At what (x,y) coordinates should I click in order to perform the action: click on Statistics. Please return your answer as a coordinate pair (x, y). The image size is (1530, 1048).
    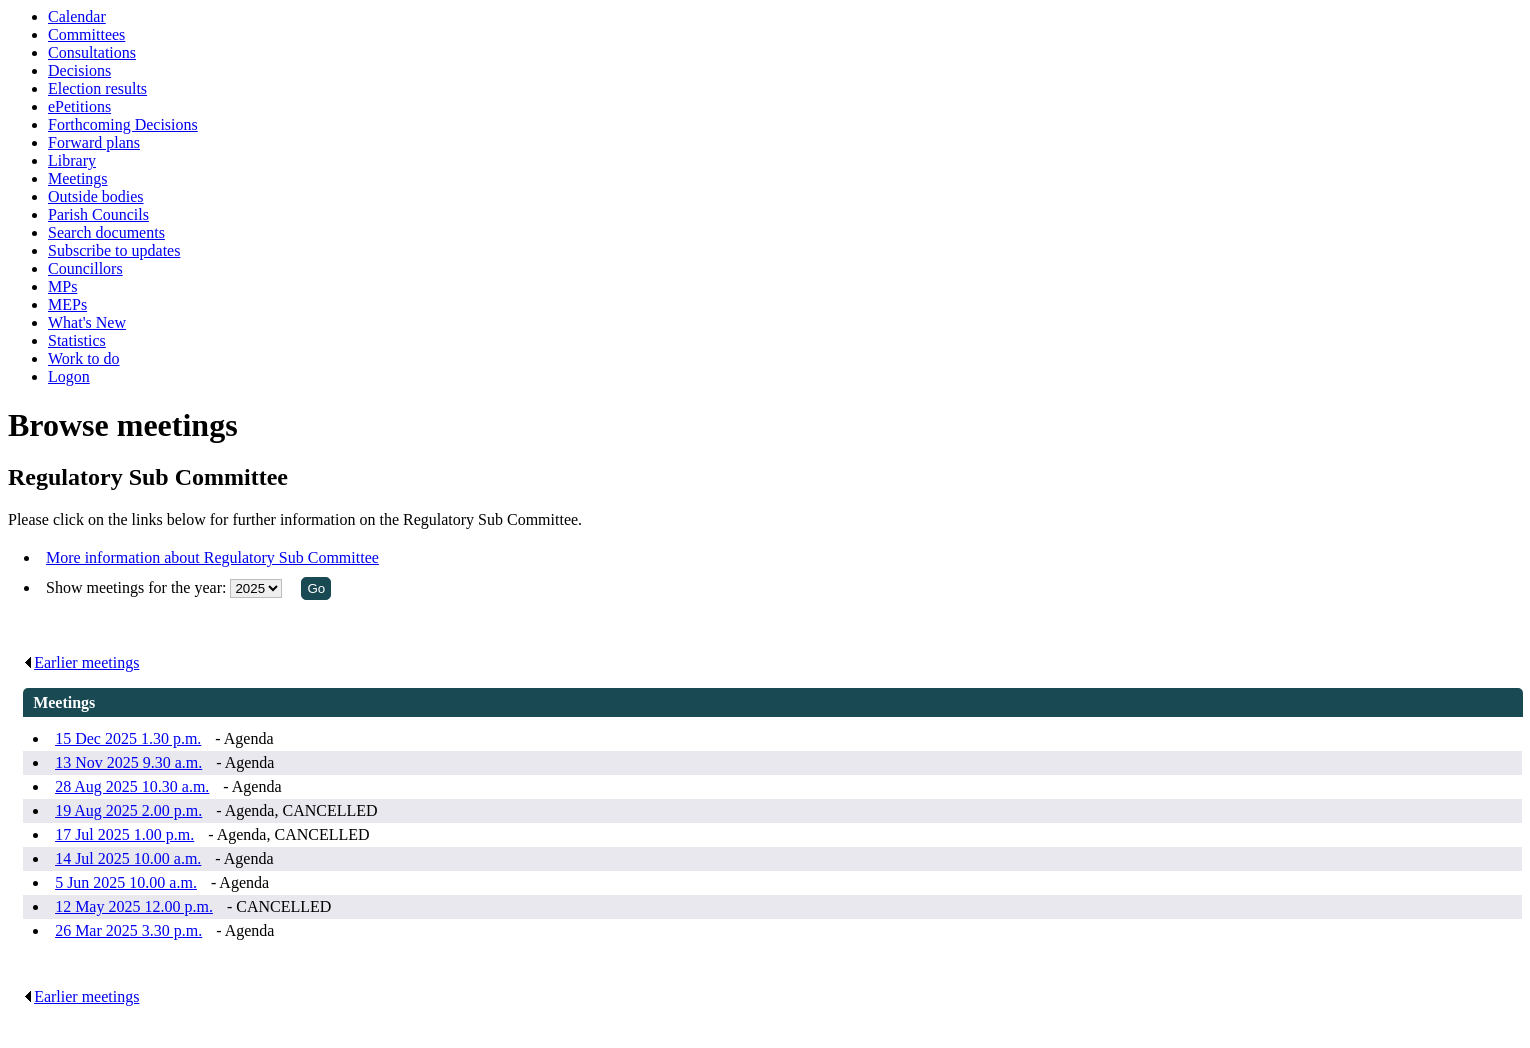
    Looking at the image, I should click on (77, 340).